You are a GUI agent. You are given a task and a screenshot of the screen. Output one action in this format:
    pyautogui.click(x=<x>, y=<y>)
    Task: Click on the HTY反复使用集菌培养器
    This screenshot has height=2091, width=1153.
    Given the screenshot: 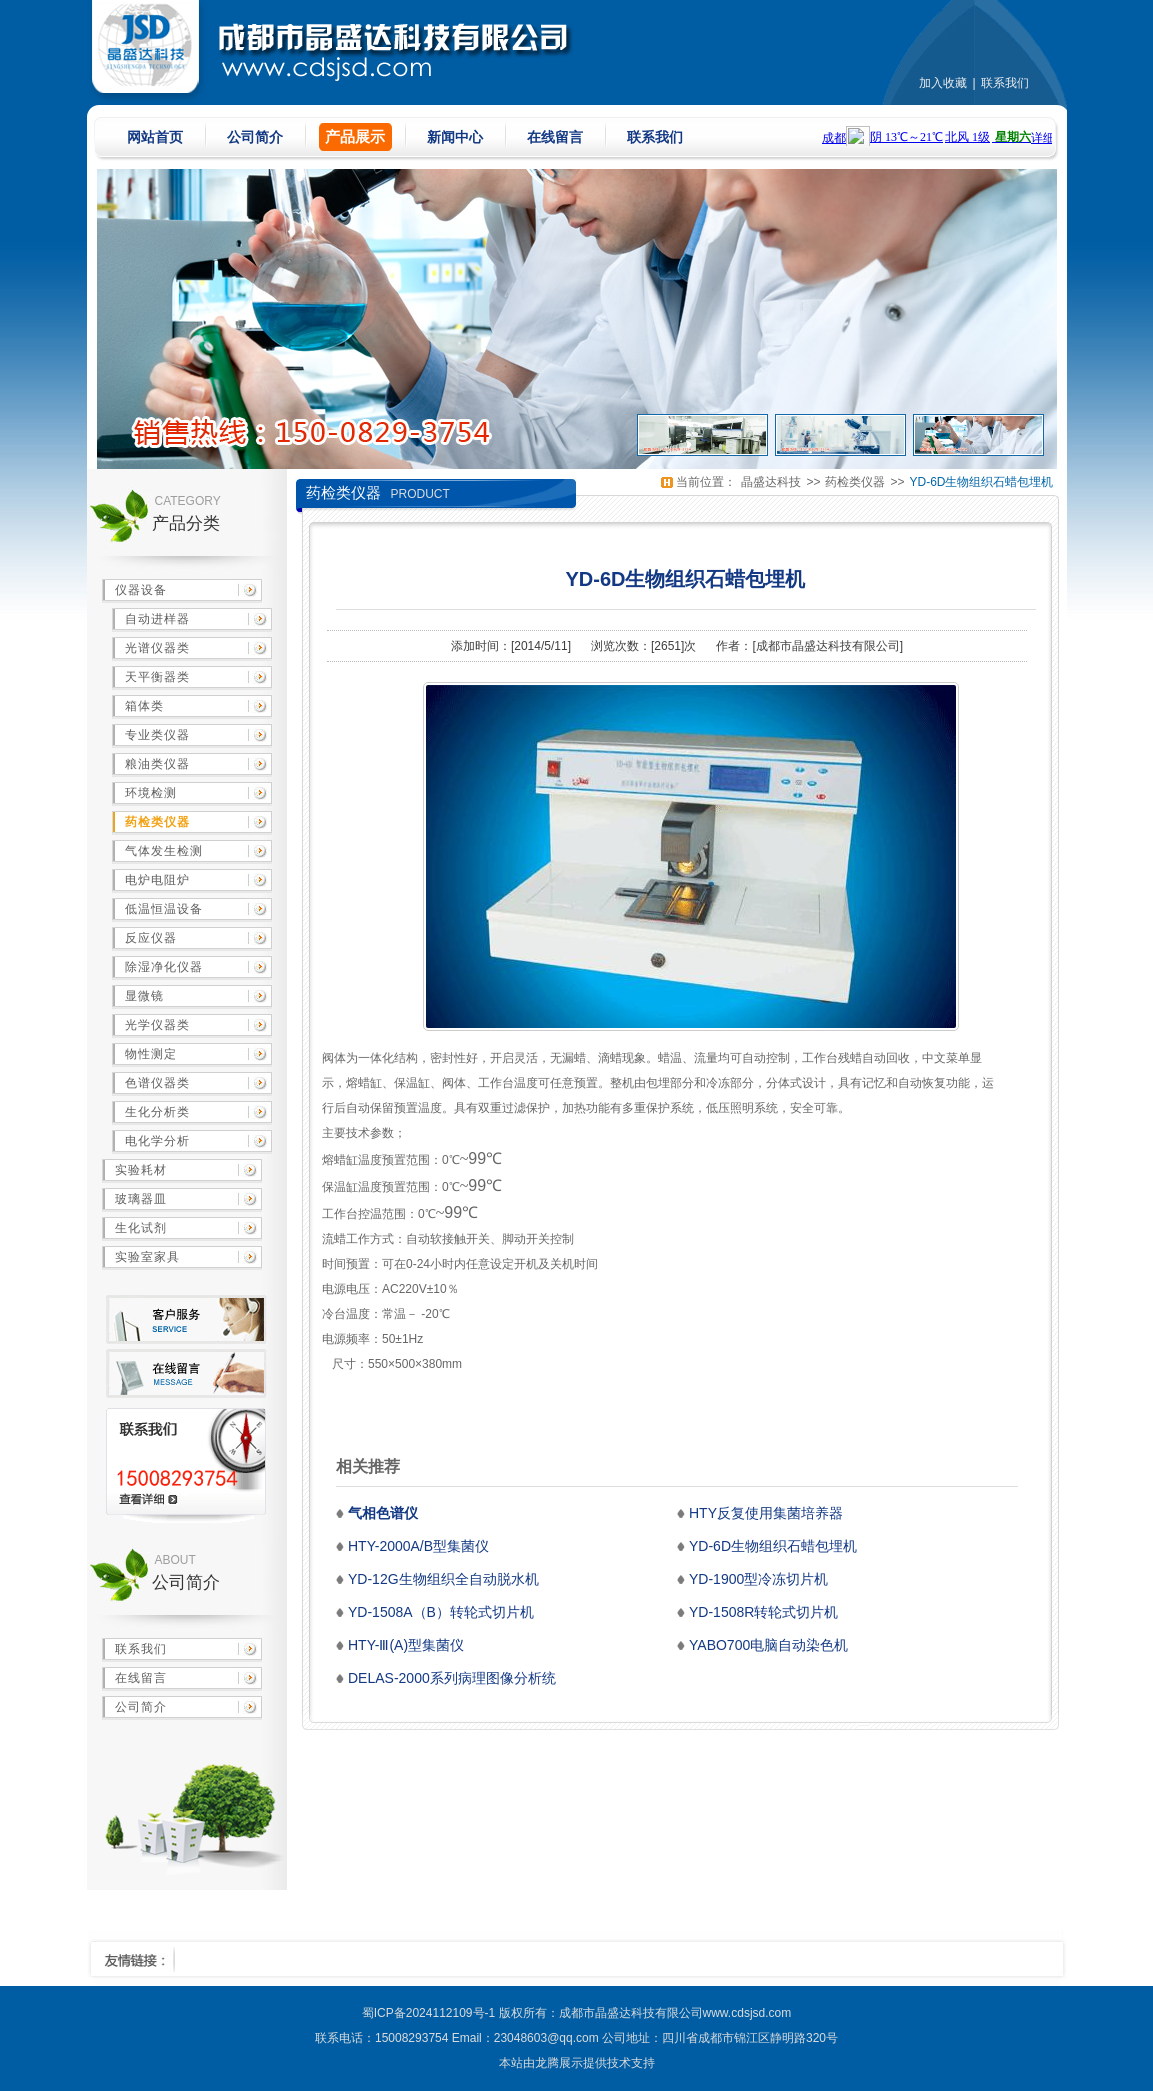 What is the action you would take?
    pyautogui.click(x=766, y=1513)
    